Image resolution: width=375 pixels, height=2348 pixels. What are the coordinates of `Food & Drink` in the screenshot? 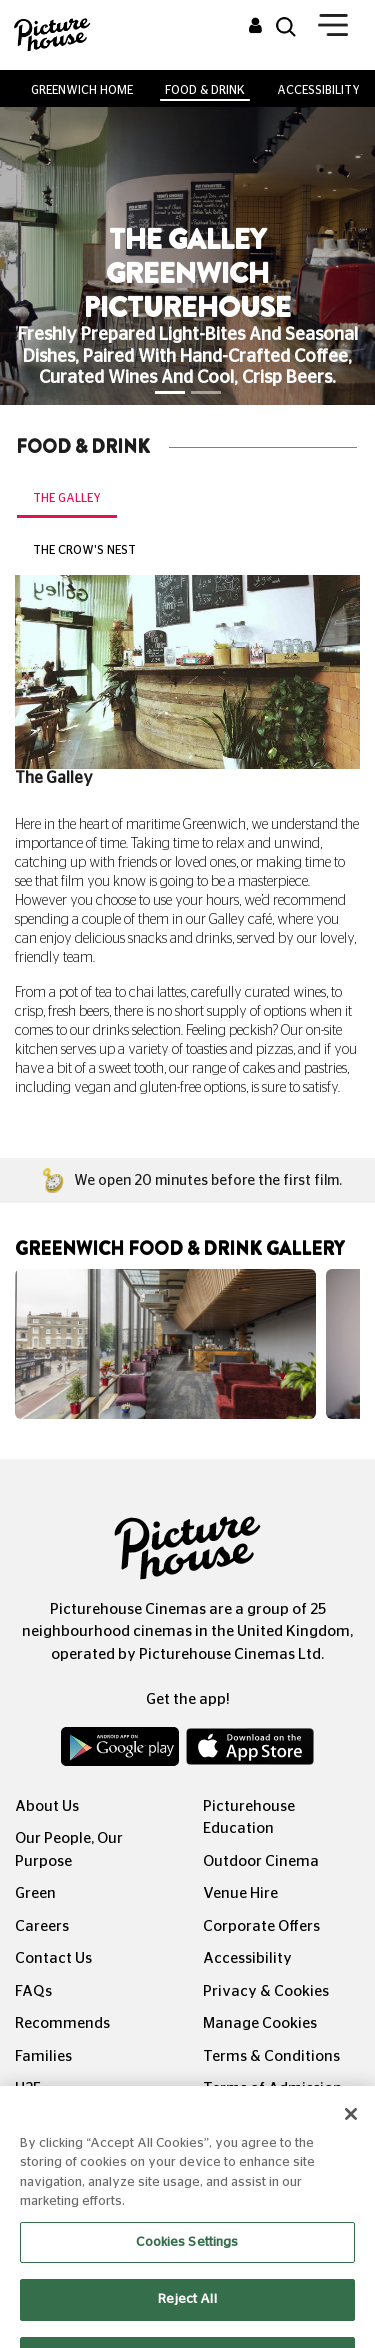 It's located at (205, 90).